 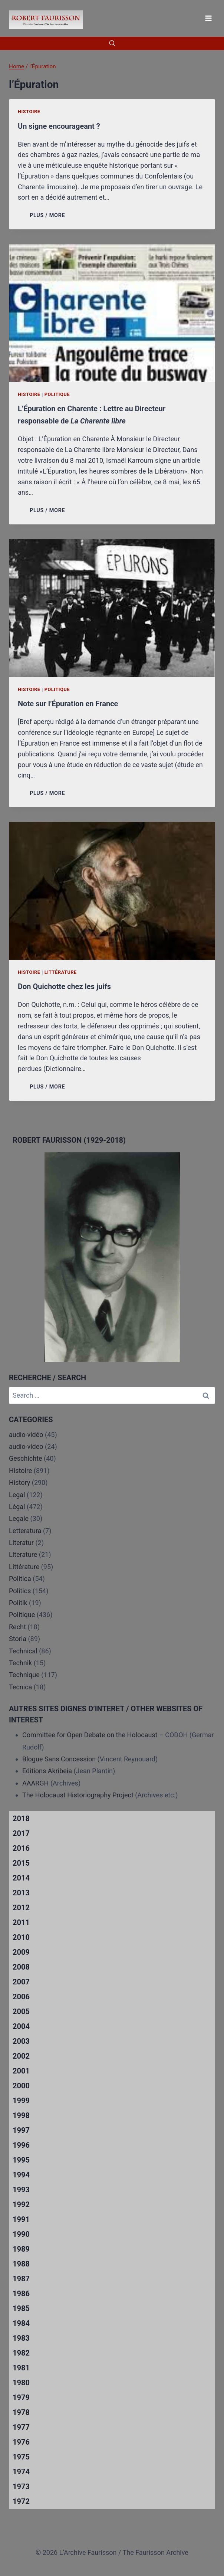 I want to click on [presentation], so click(x=112, y=313).